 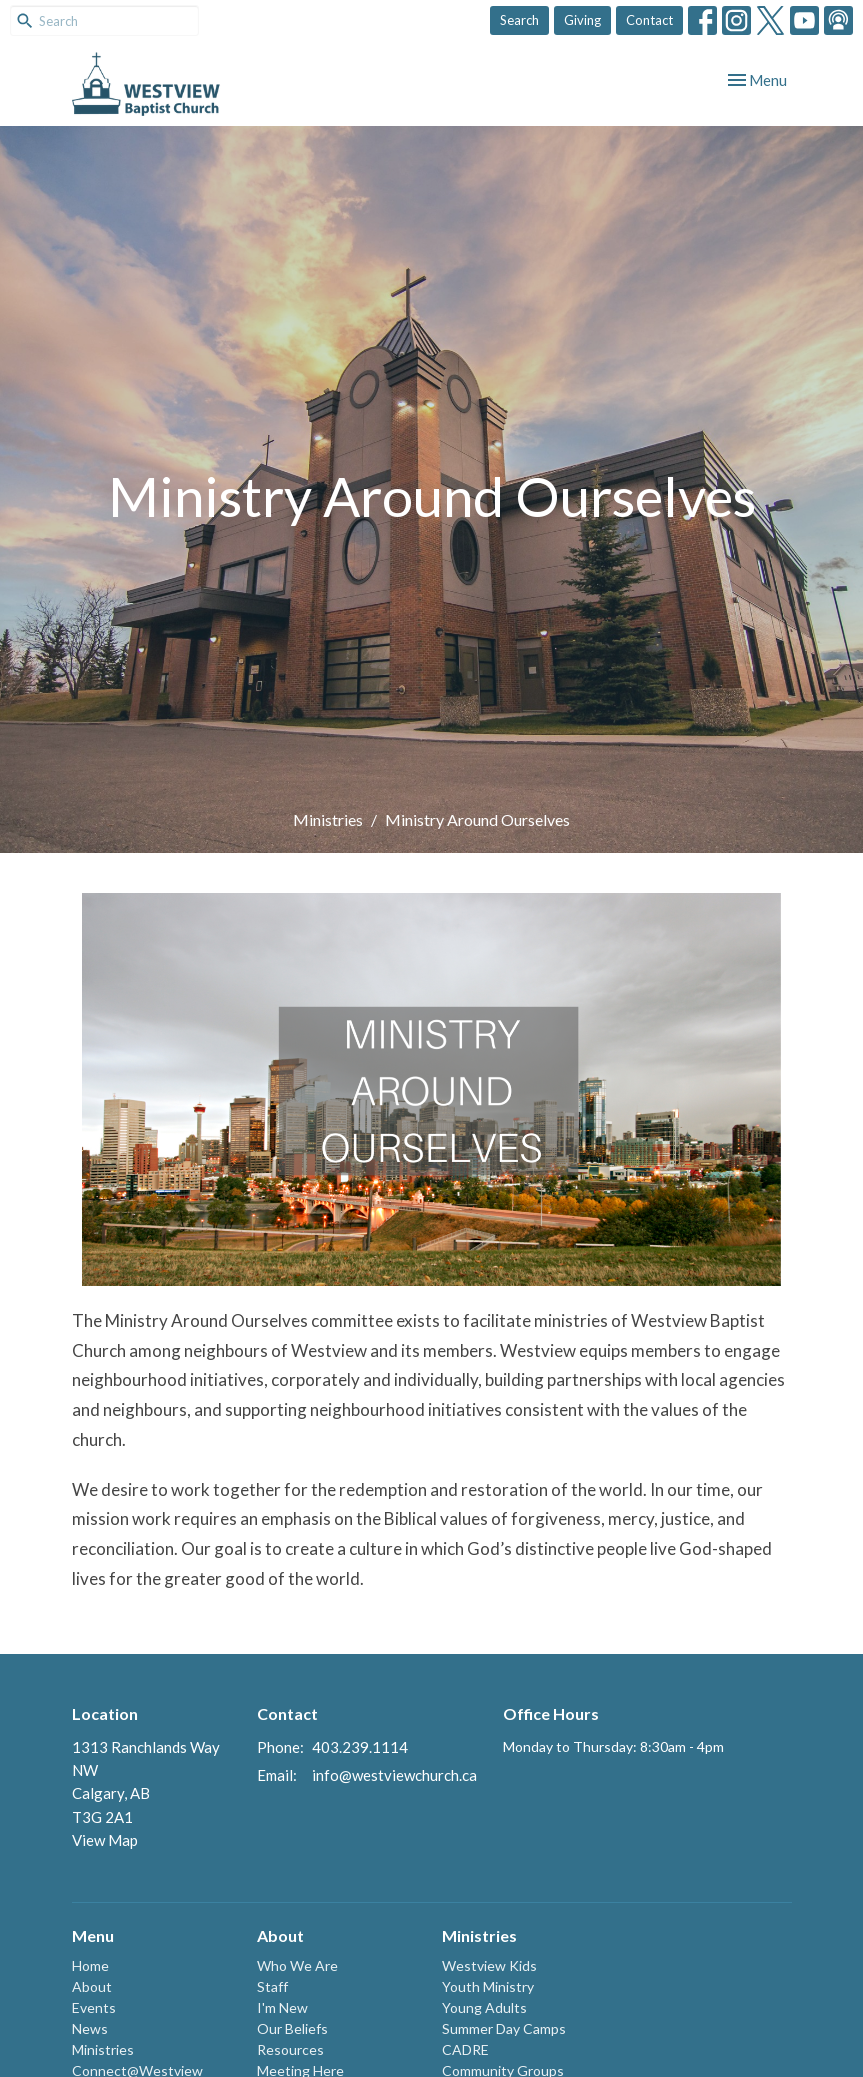 What do you see at coordinates (94, 2007) in the screenshot?
I see `Events` at bounding box center [94, 2007].